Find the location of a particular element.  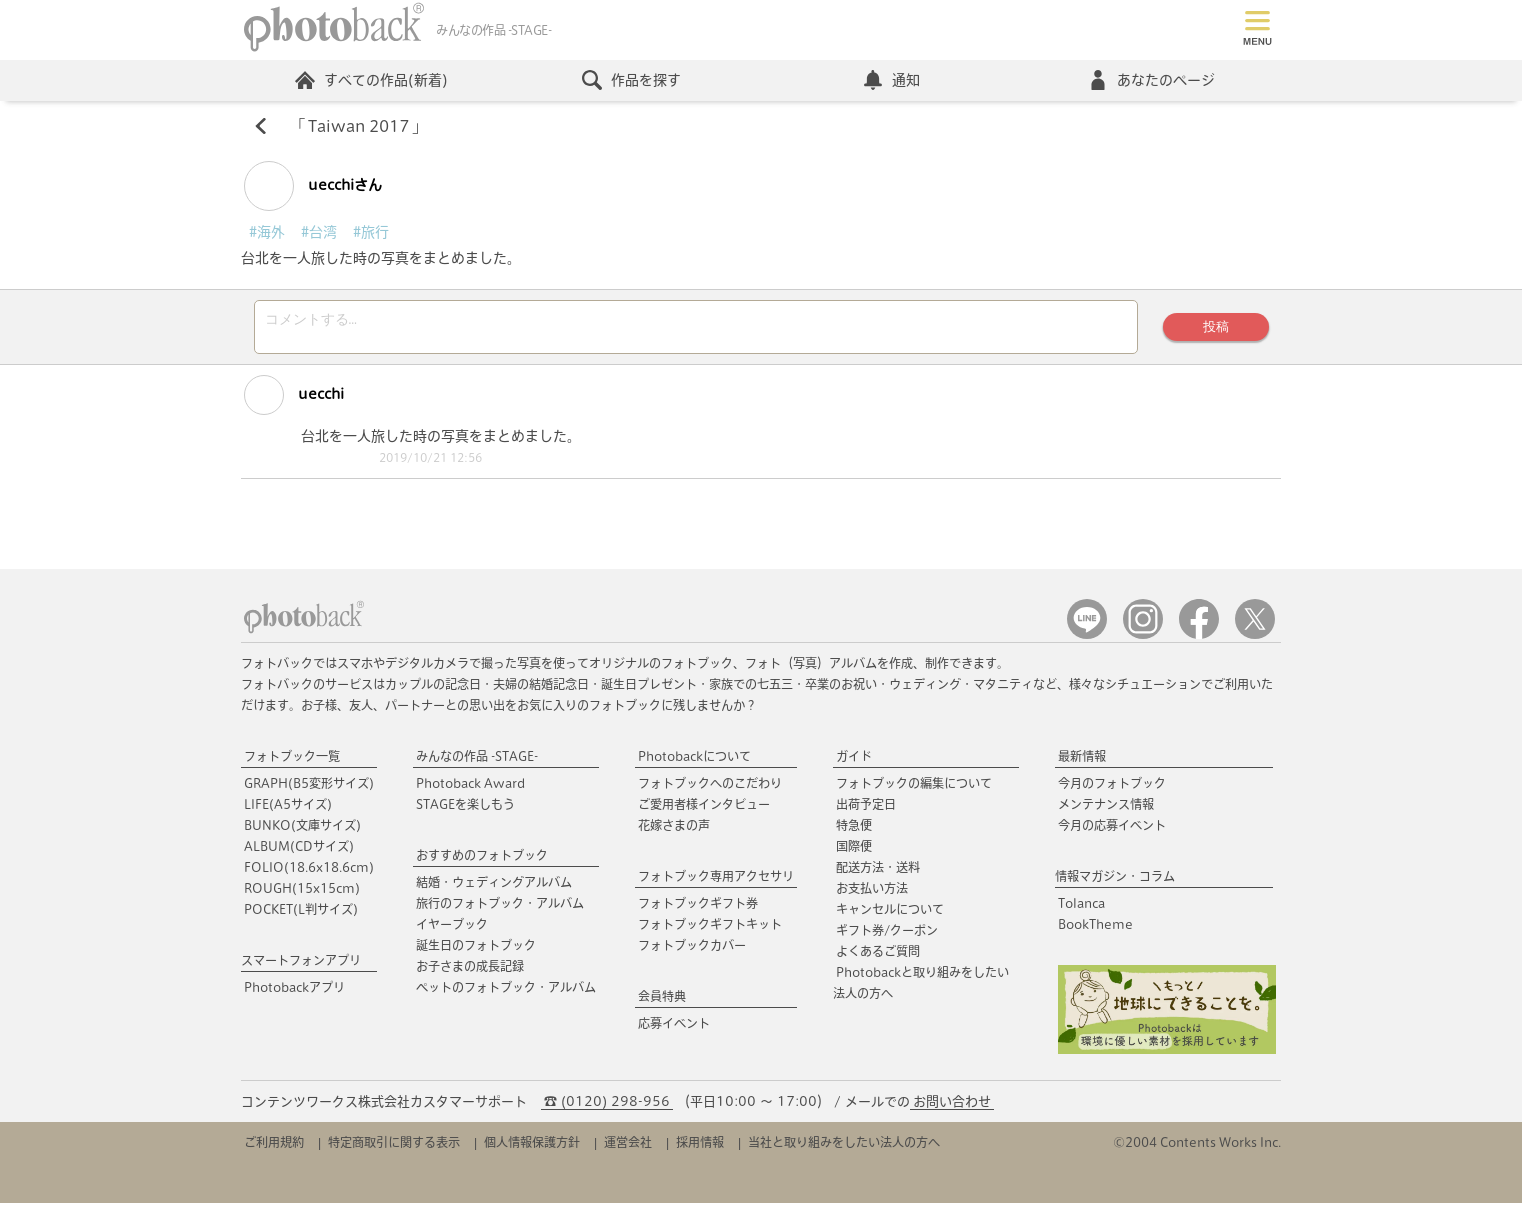

投稿 is located at coordinates (1216, 329).